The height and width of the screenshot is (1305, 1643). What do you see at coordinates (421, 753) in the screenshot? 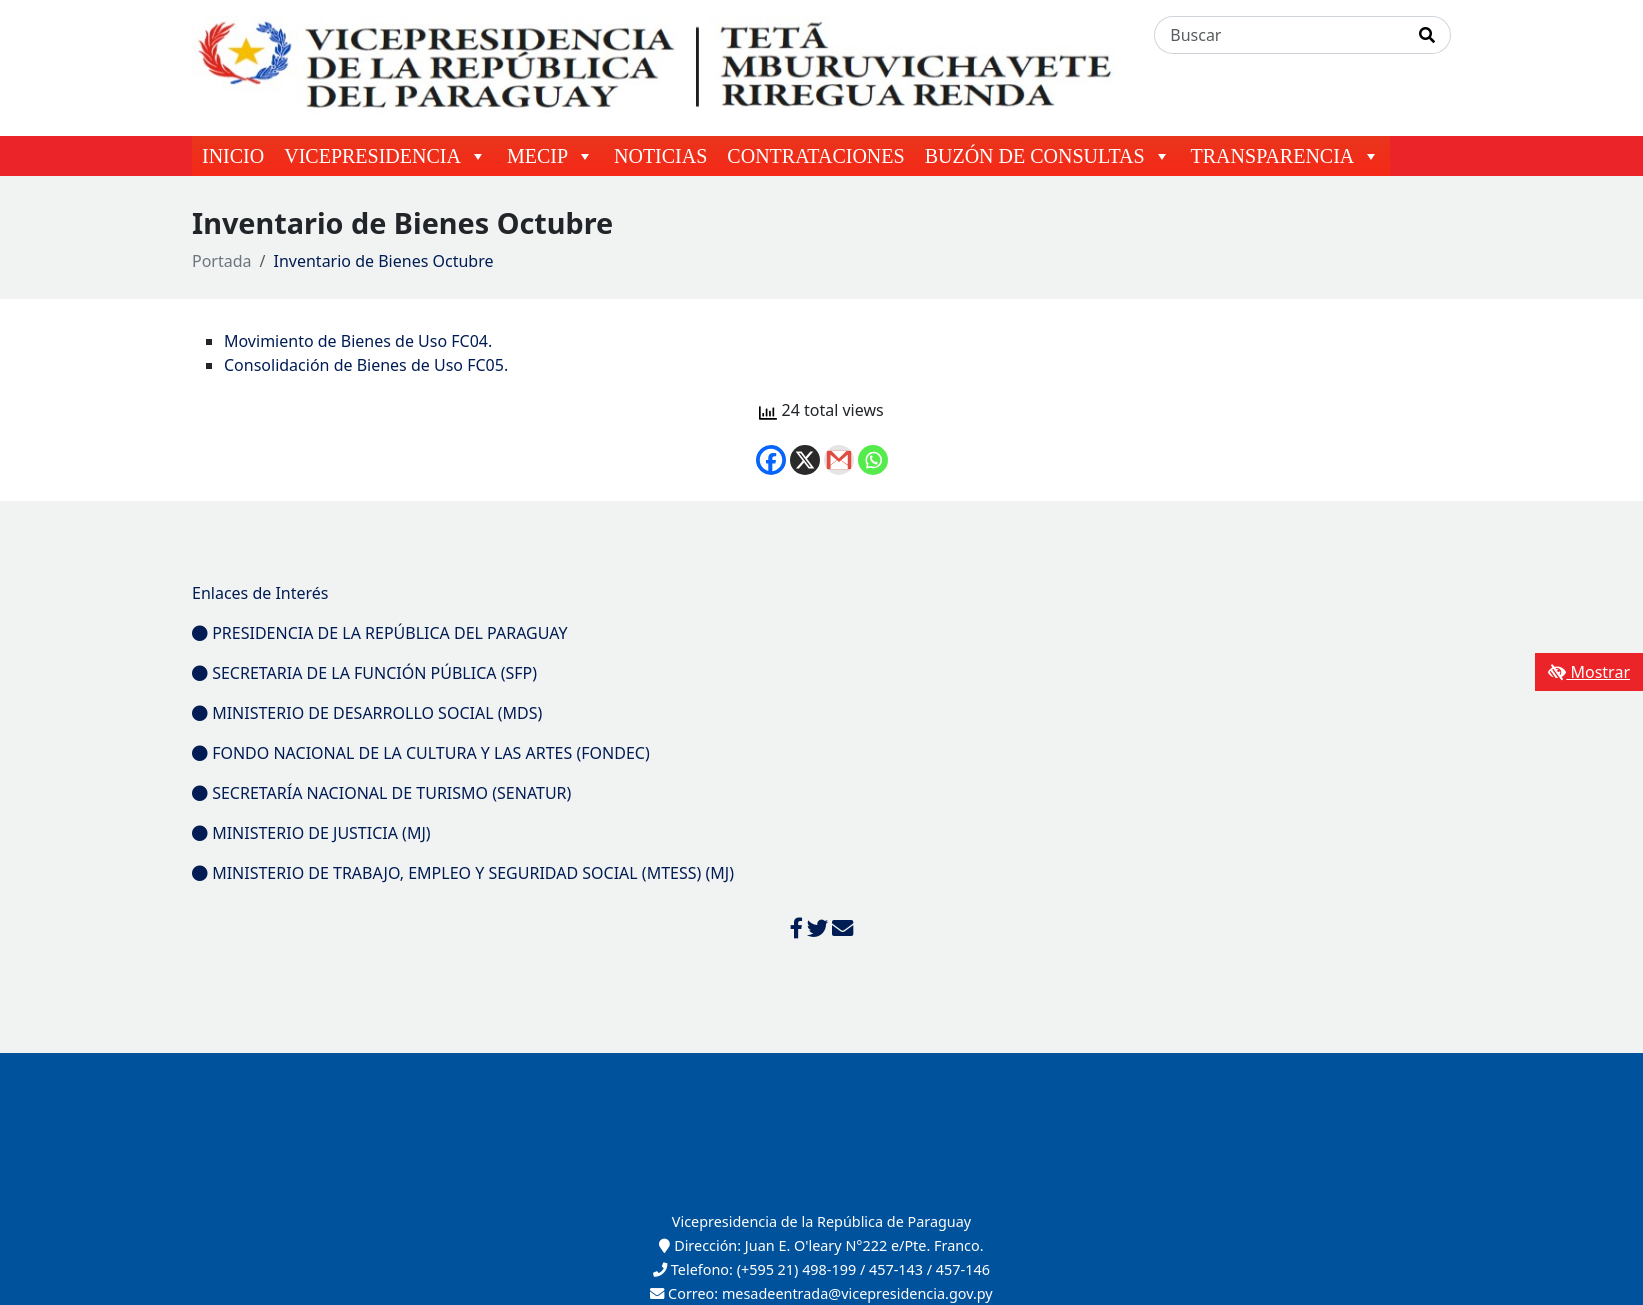
I see `FONDO NACIONAL DE LA CULTURA Y LAS ARTES (FONDEC)` at bounding box center [421, 753].